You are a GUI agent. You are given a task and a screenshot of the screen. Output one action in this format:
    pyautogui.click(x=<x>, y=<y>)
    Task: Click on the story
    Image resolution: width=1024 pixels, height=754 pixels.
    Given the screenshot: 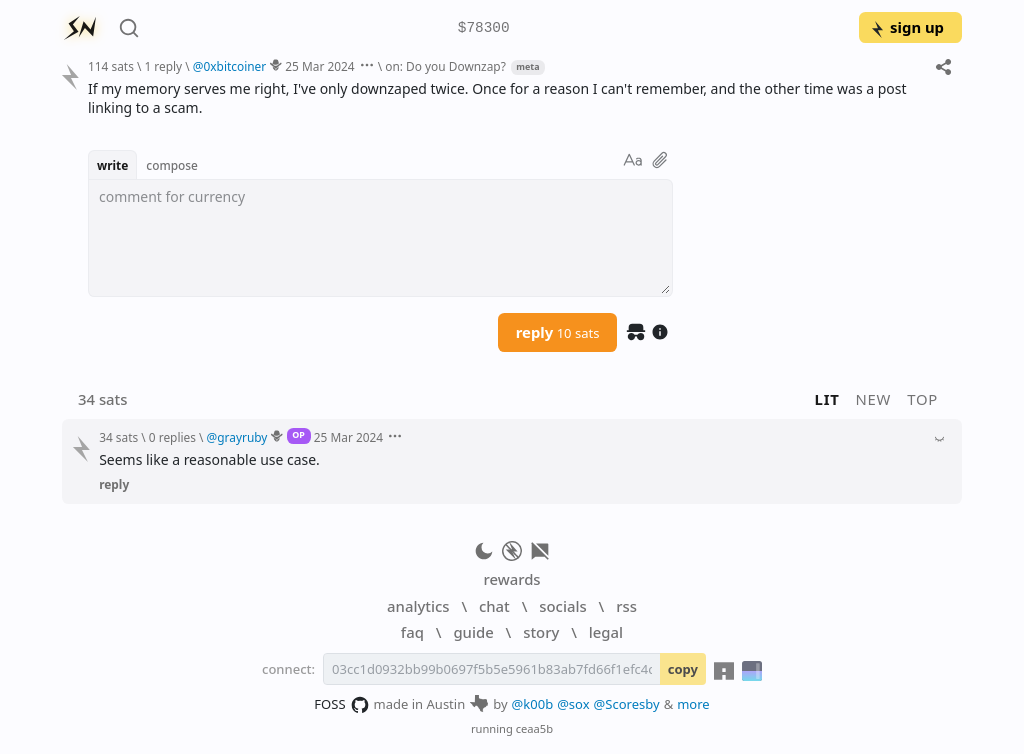 What is the action you would take?
    pyautogui.click(x=541, y=632)
    